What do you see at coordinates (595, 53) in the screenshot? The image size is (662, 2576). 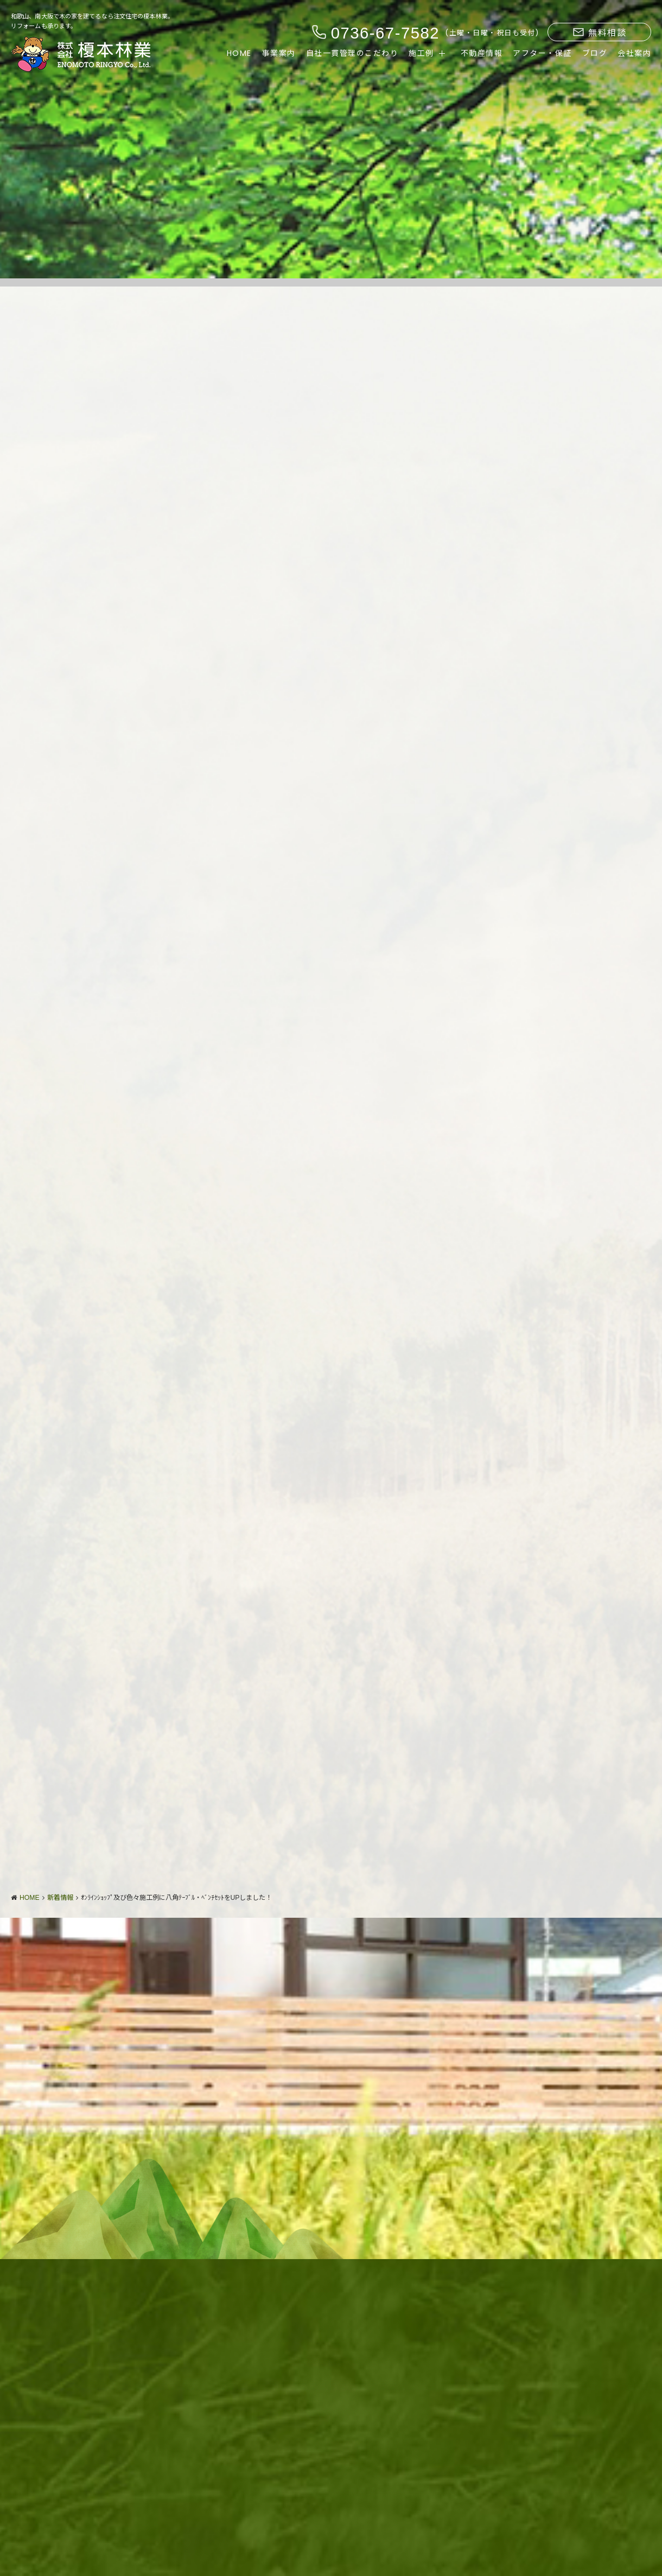 I see `ブログ` at bounding box center [595, 53].